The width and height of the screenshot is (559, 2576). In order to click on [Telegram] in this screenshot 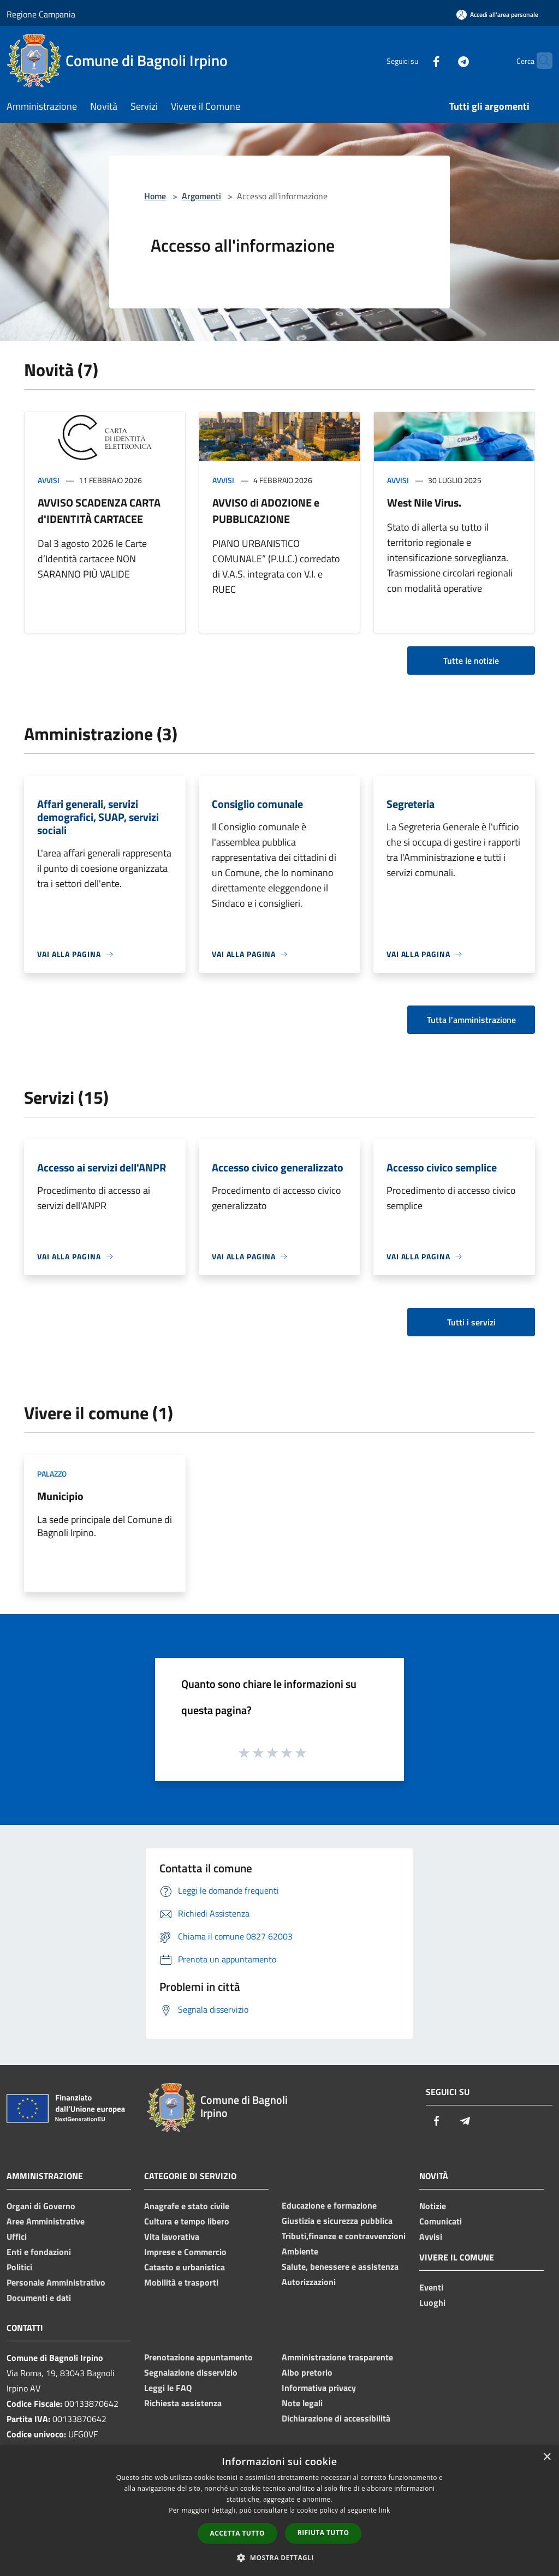, I will do `click(442, 60)`.